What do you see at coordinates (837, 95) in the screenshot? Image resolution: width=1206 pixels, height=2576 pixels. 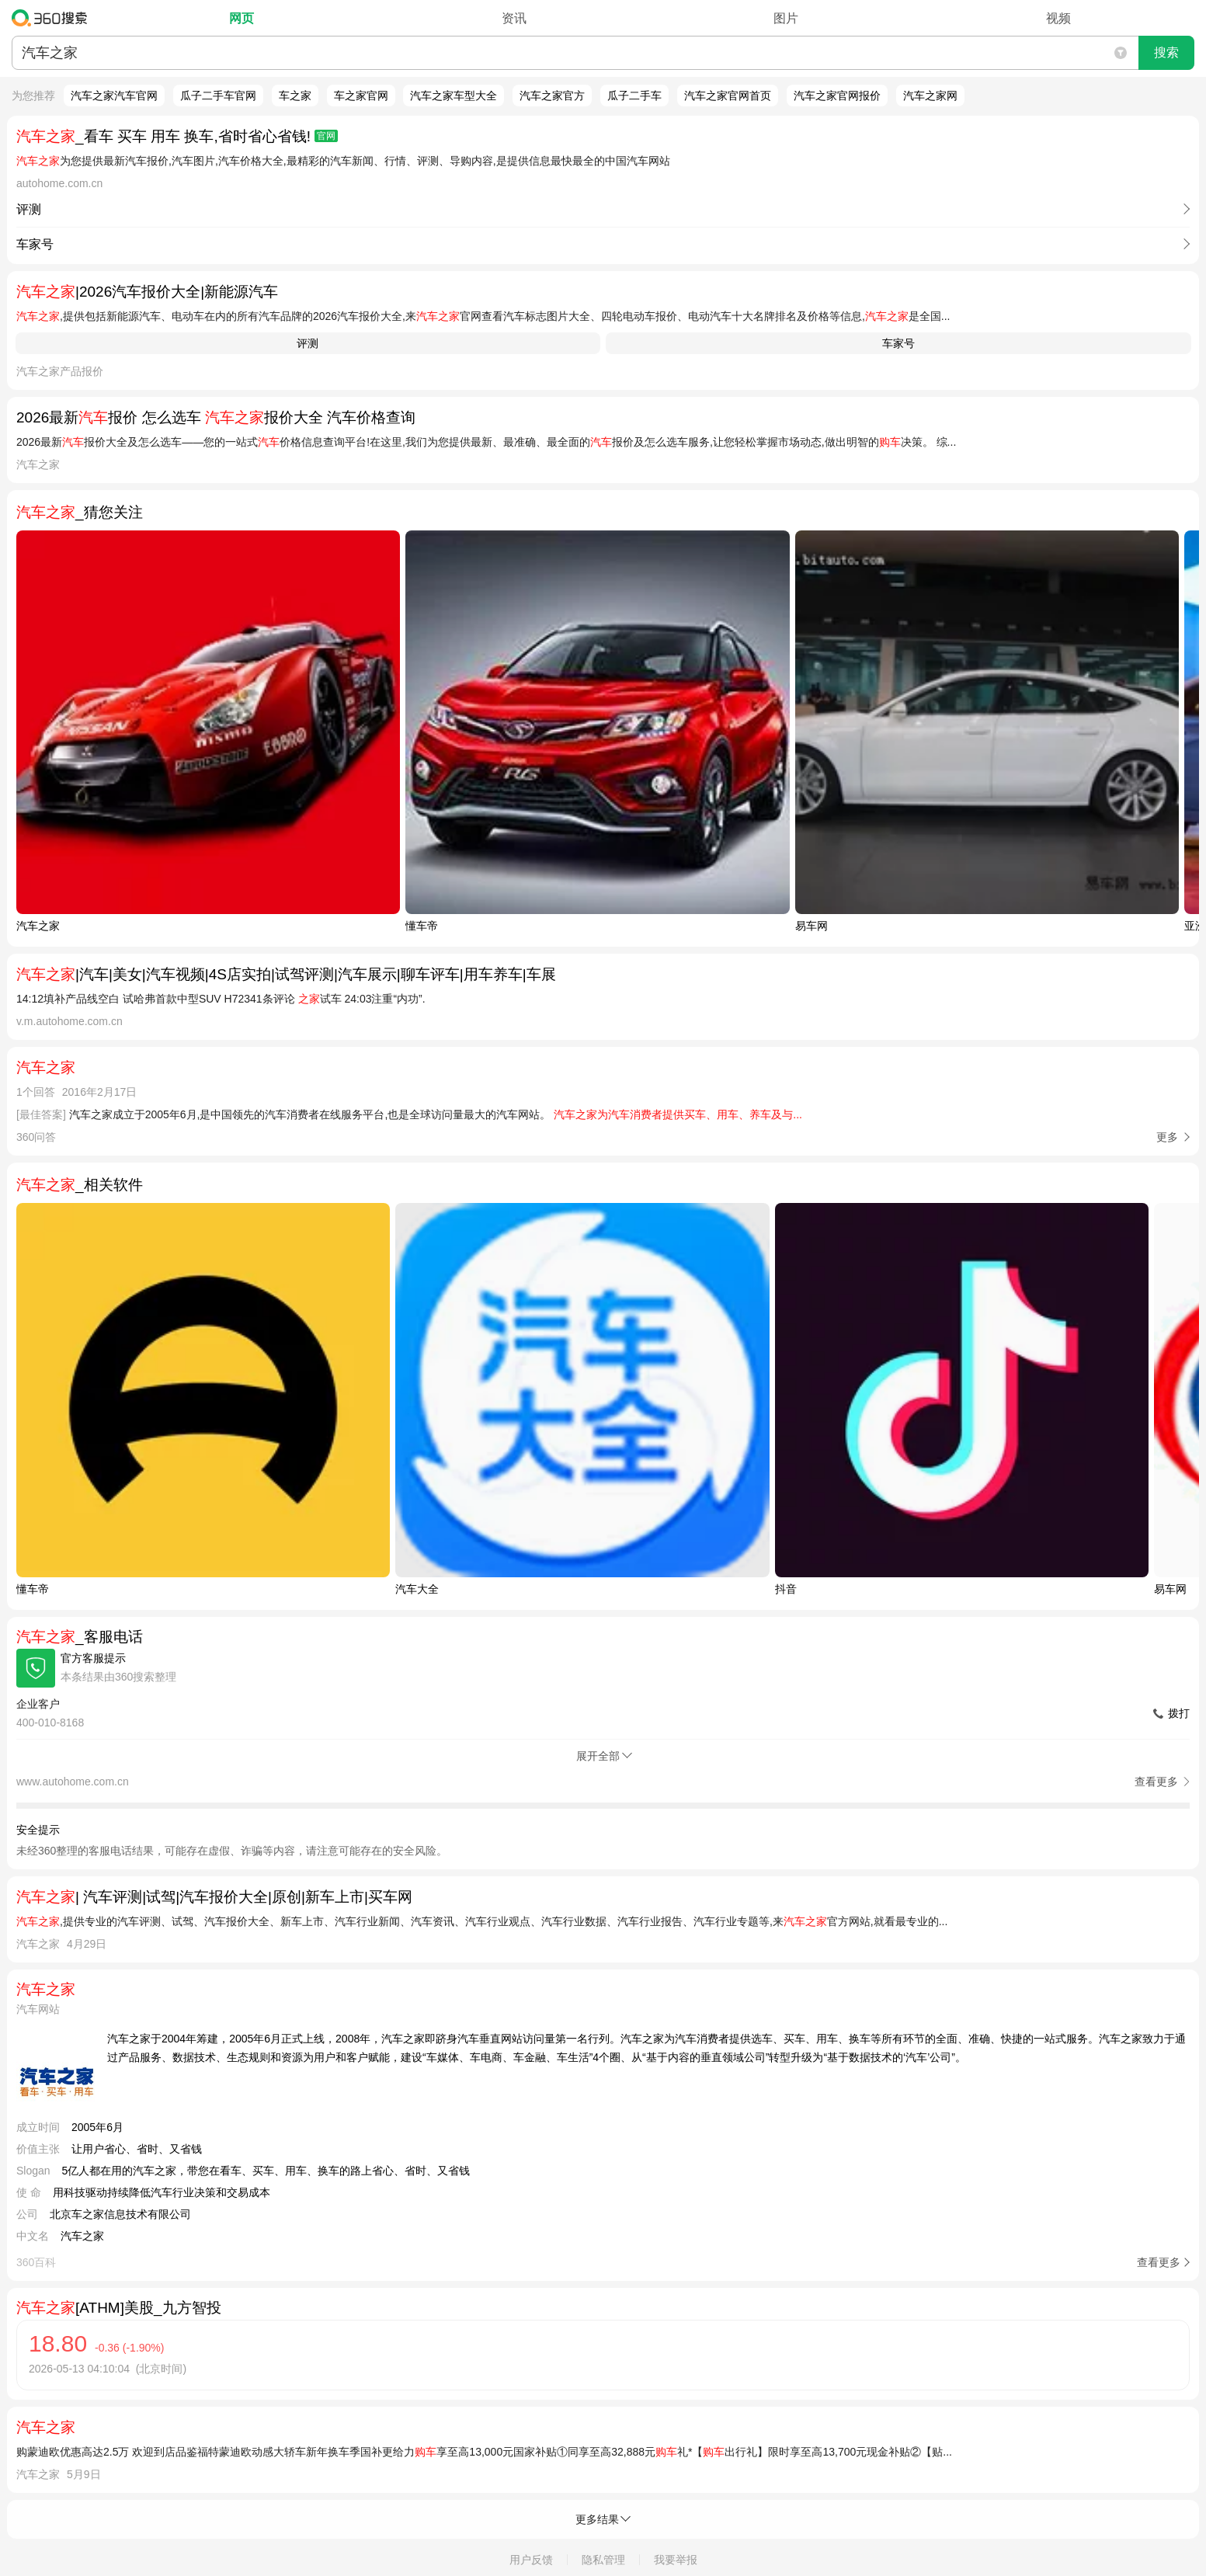 I see `汽车之家官网报价` at bounding box center [837, 95].